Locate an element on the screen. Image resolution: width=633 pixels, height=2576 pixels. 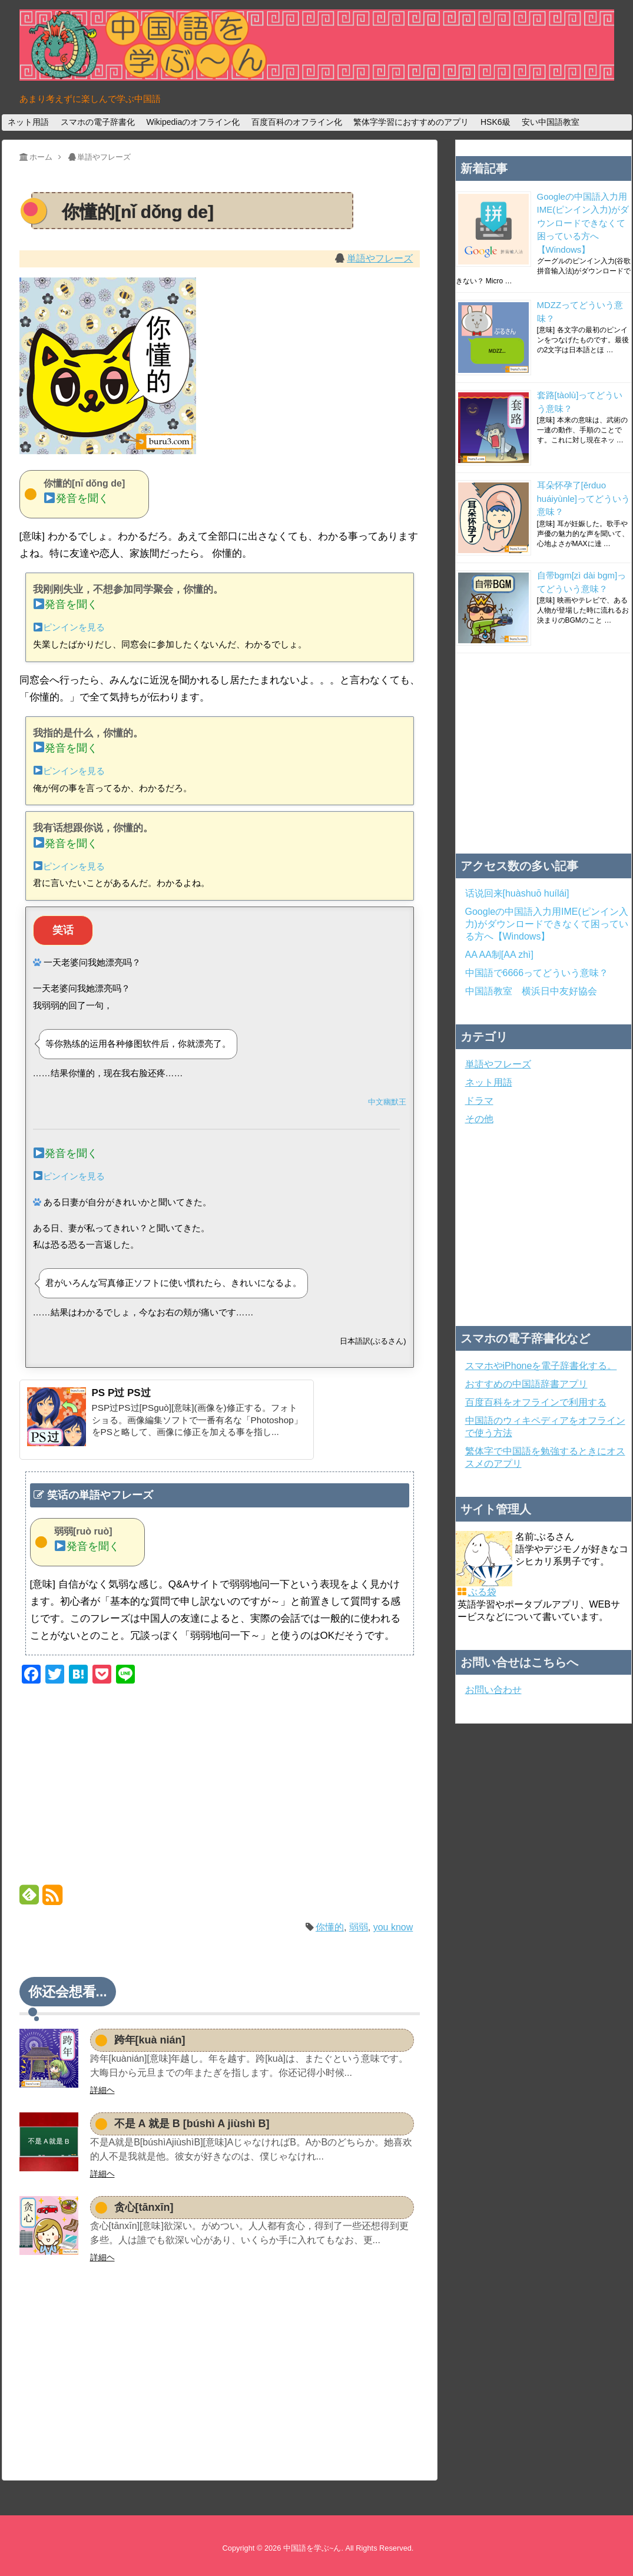
PS P过 PS过 is located at coordinates (121, 1392).